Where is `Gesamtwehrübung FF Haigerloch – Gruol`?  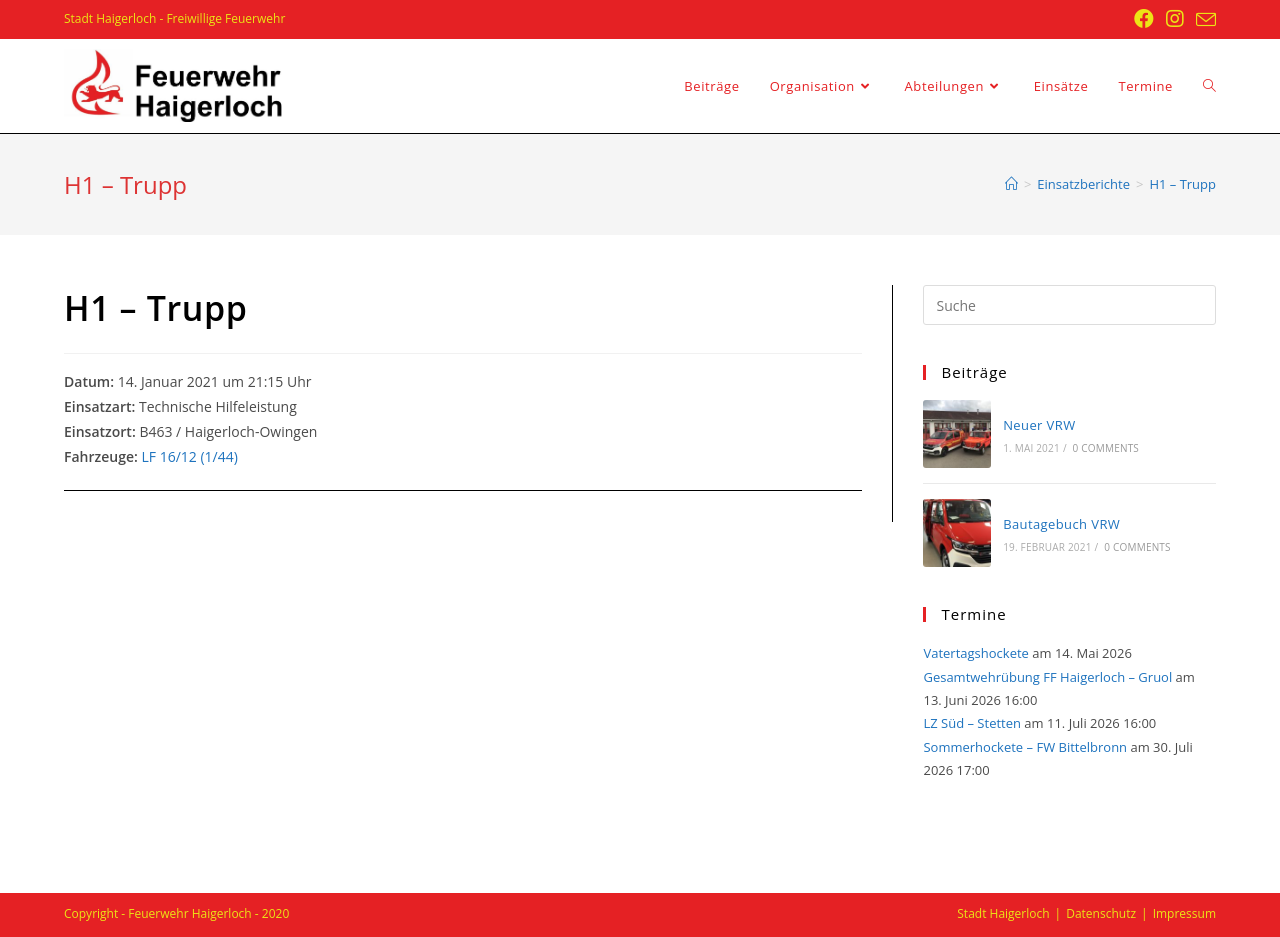
Gesamtwehrübung FF Haigerloch – Gruol is located at coordinates (1047, 677).